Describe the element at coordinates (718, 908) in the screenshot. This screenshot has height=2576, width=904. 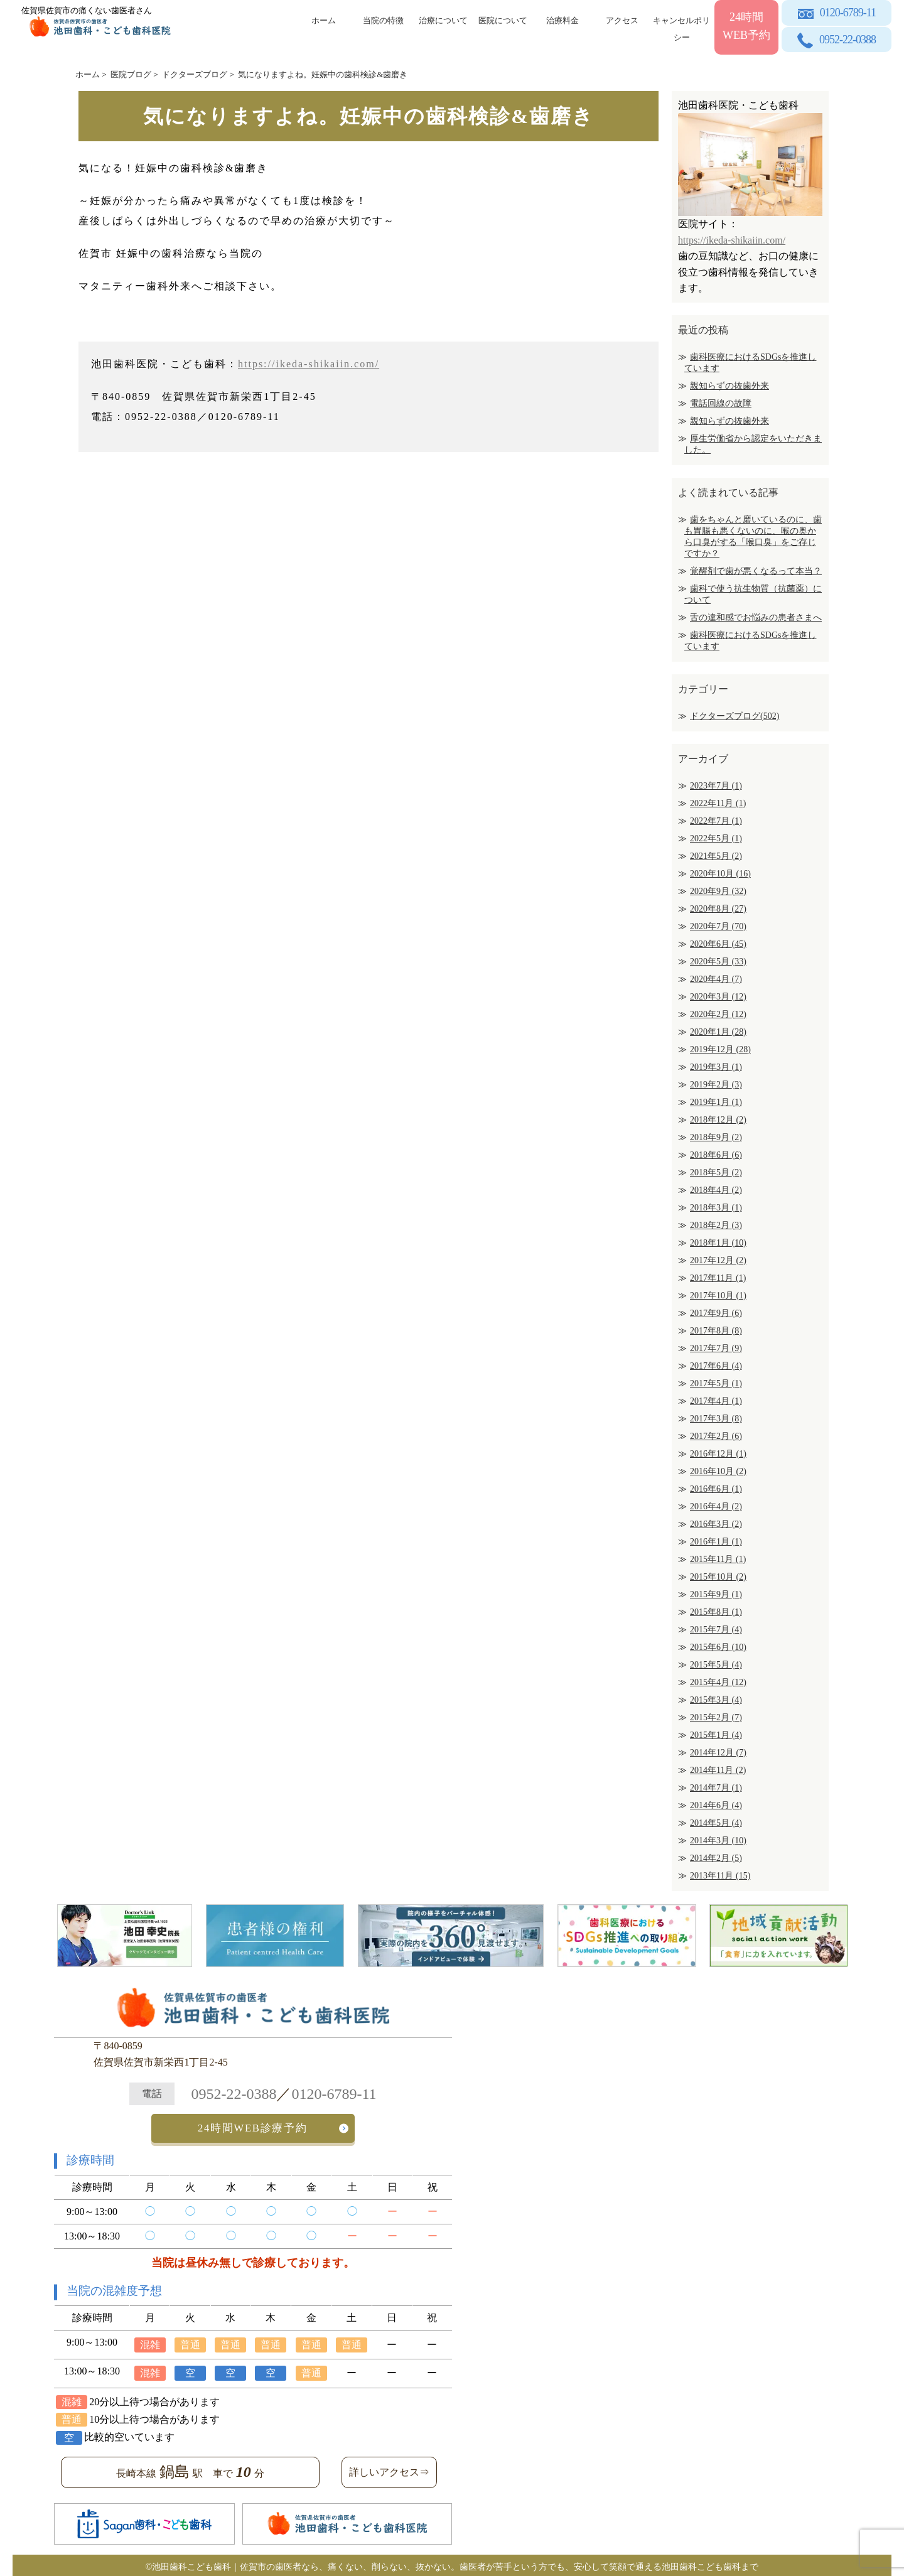
I see `2020年8月` at that location.